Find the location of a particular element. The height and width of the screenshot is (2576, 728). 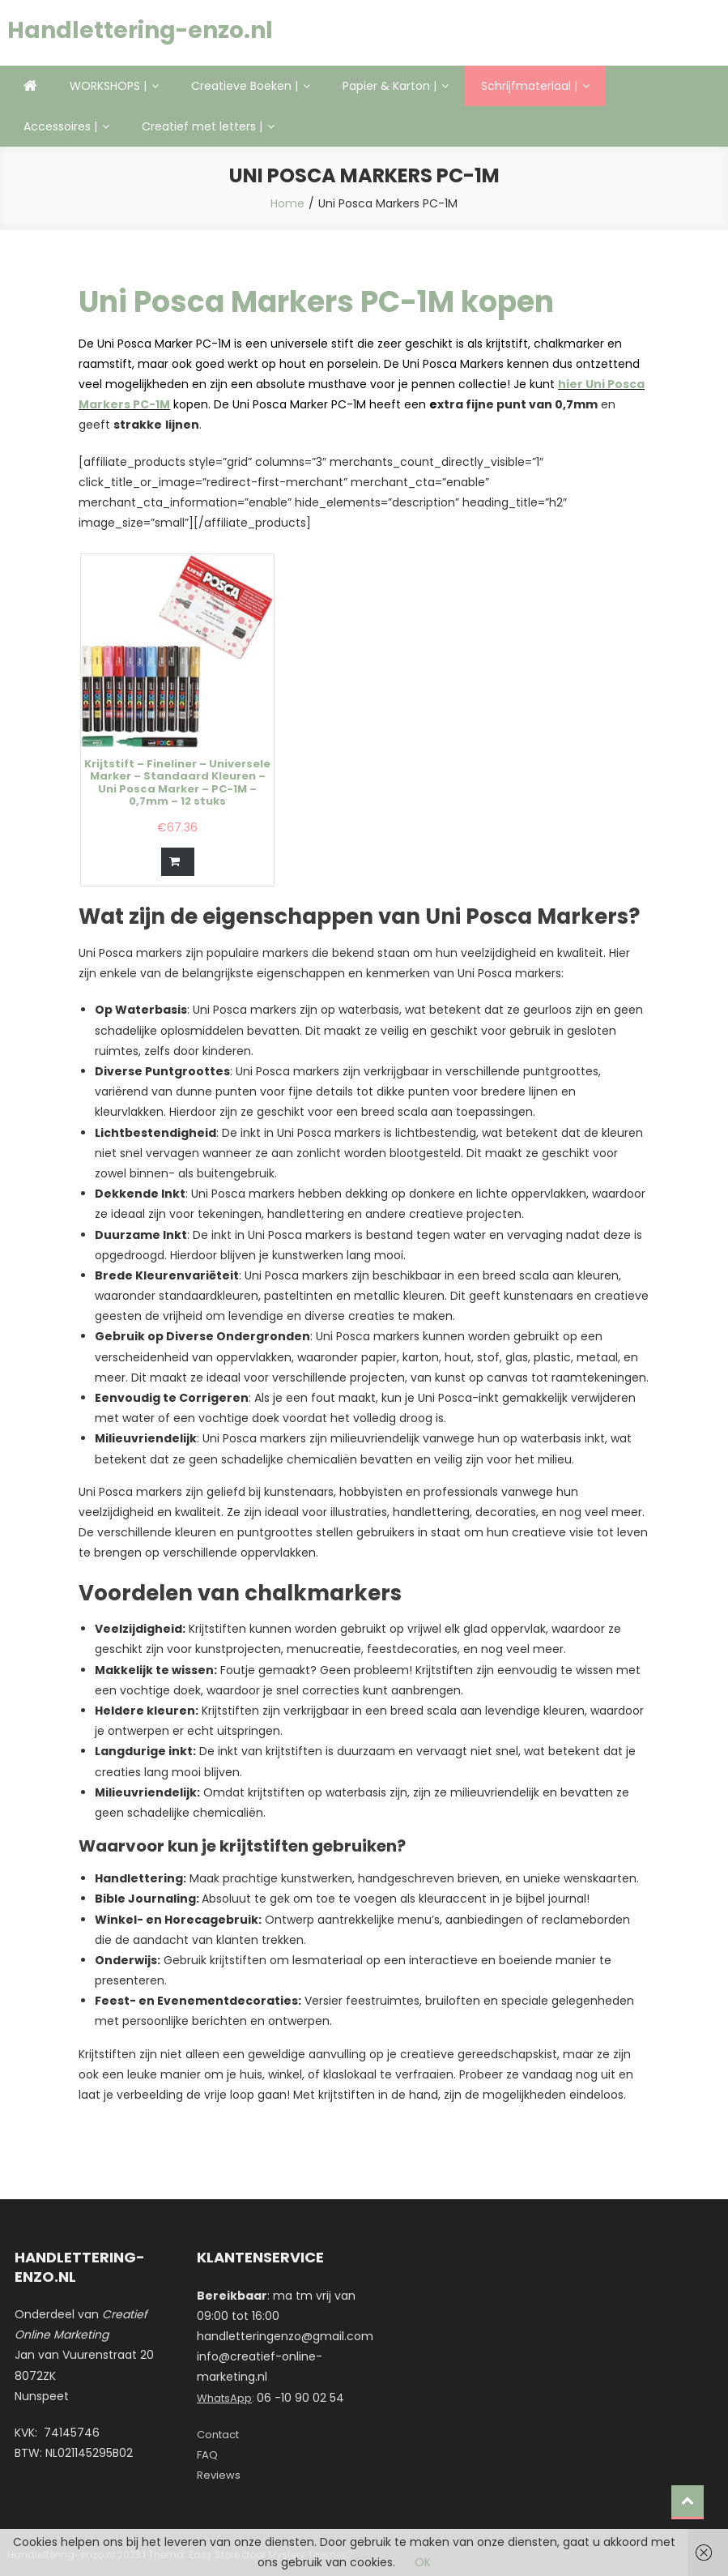

WORKSHOPS | is located at coordinates (108, 86).